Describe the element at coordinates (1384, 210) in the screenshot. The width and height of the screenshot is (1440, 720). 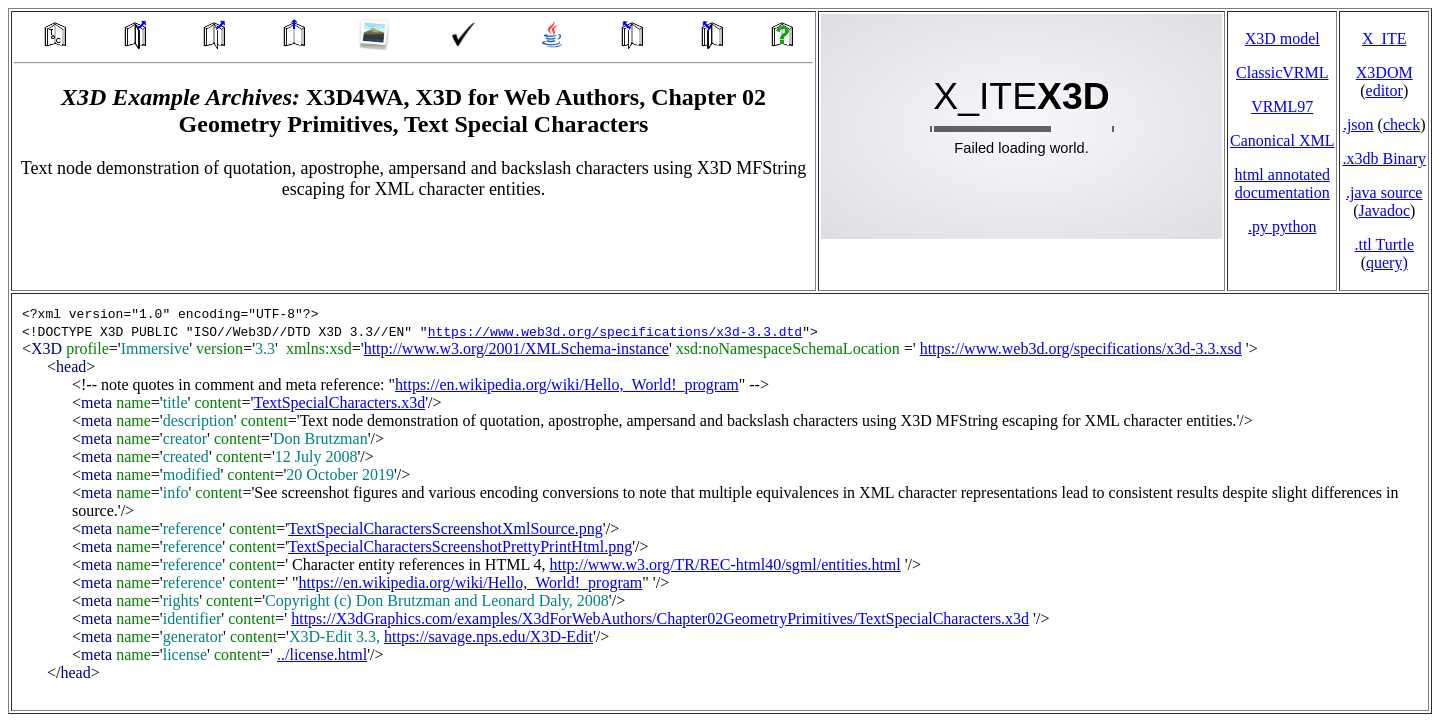
I see `Javadoc` at that location.